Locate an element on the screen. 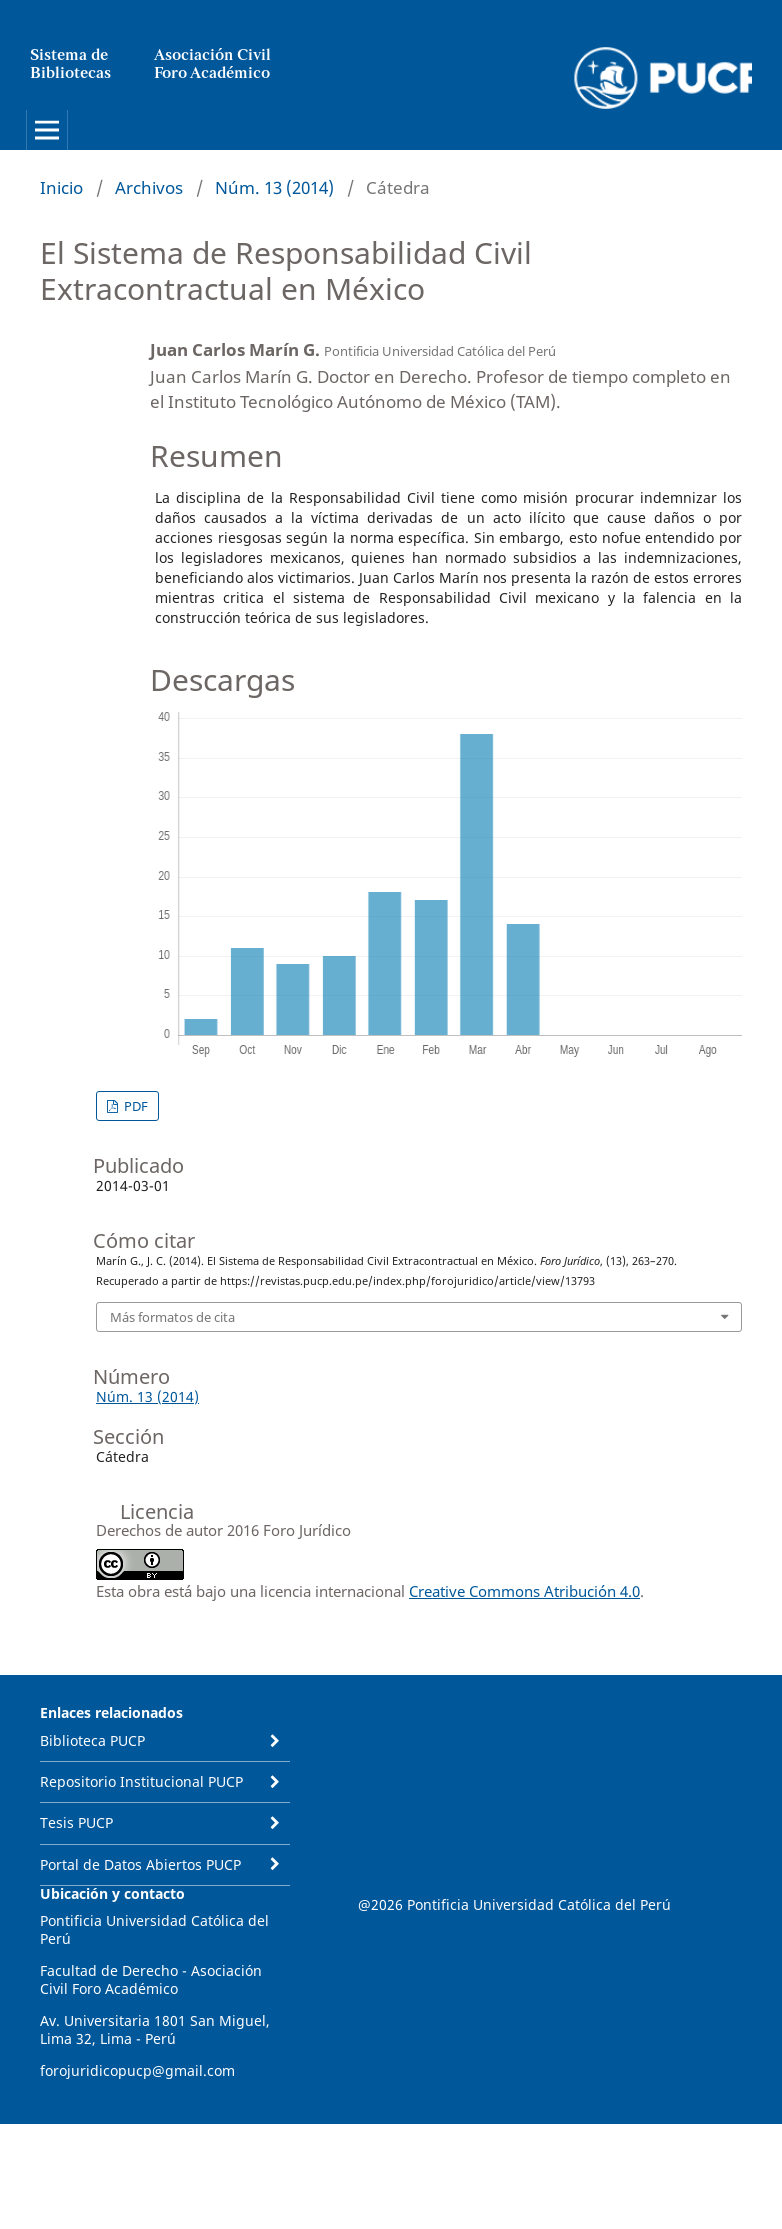  Biblioteca PUCP is located at coordinates (92, 1740).